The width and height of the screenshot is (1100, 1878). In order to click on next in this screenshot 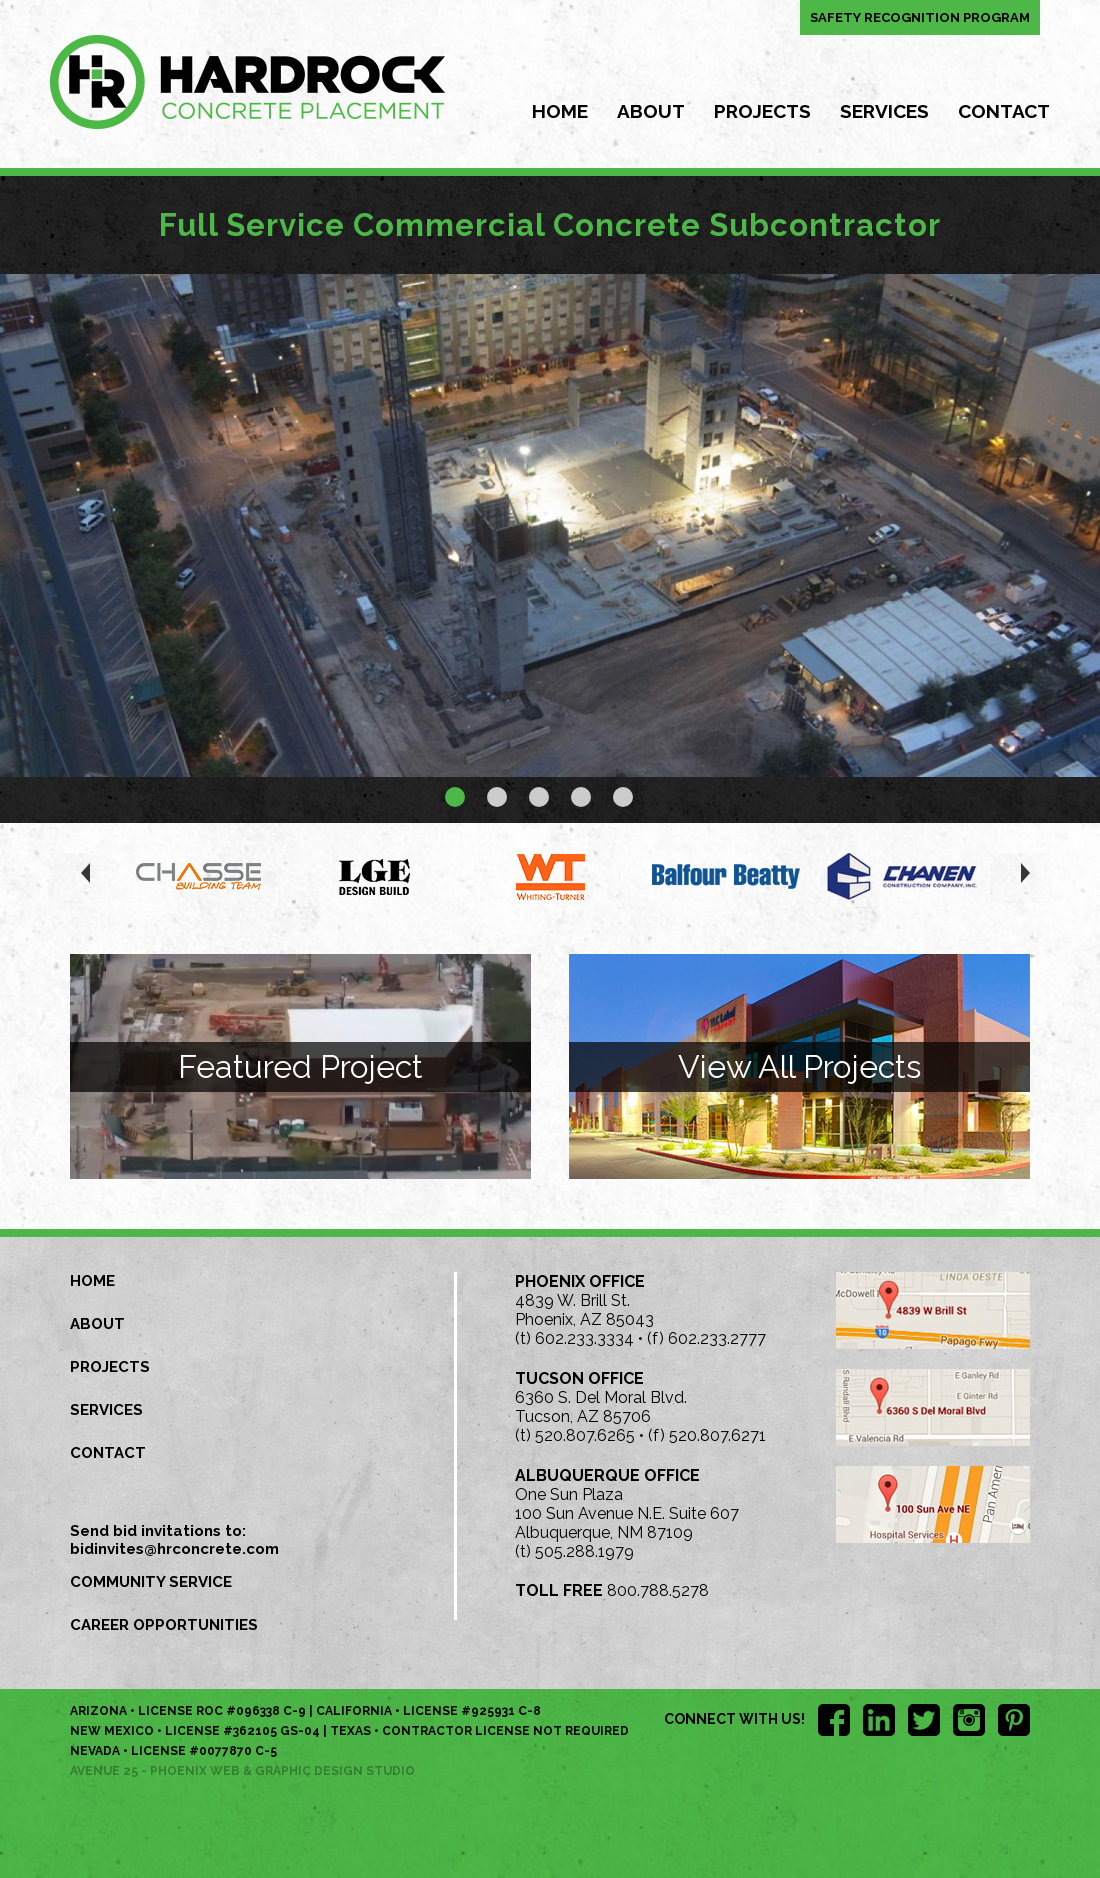, I will do `click(1020, 878)`.